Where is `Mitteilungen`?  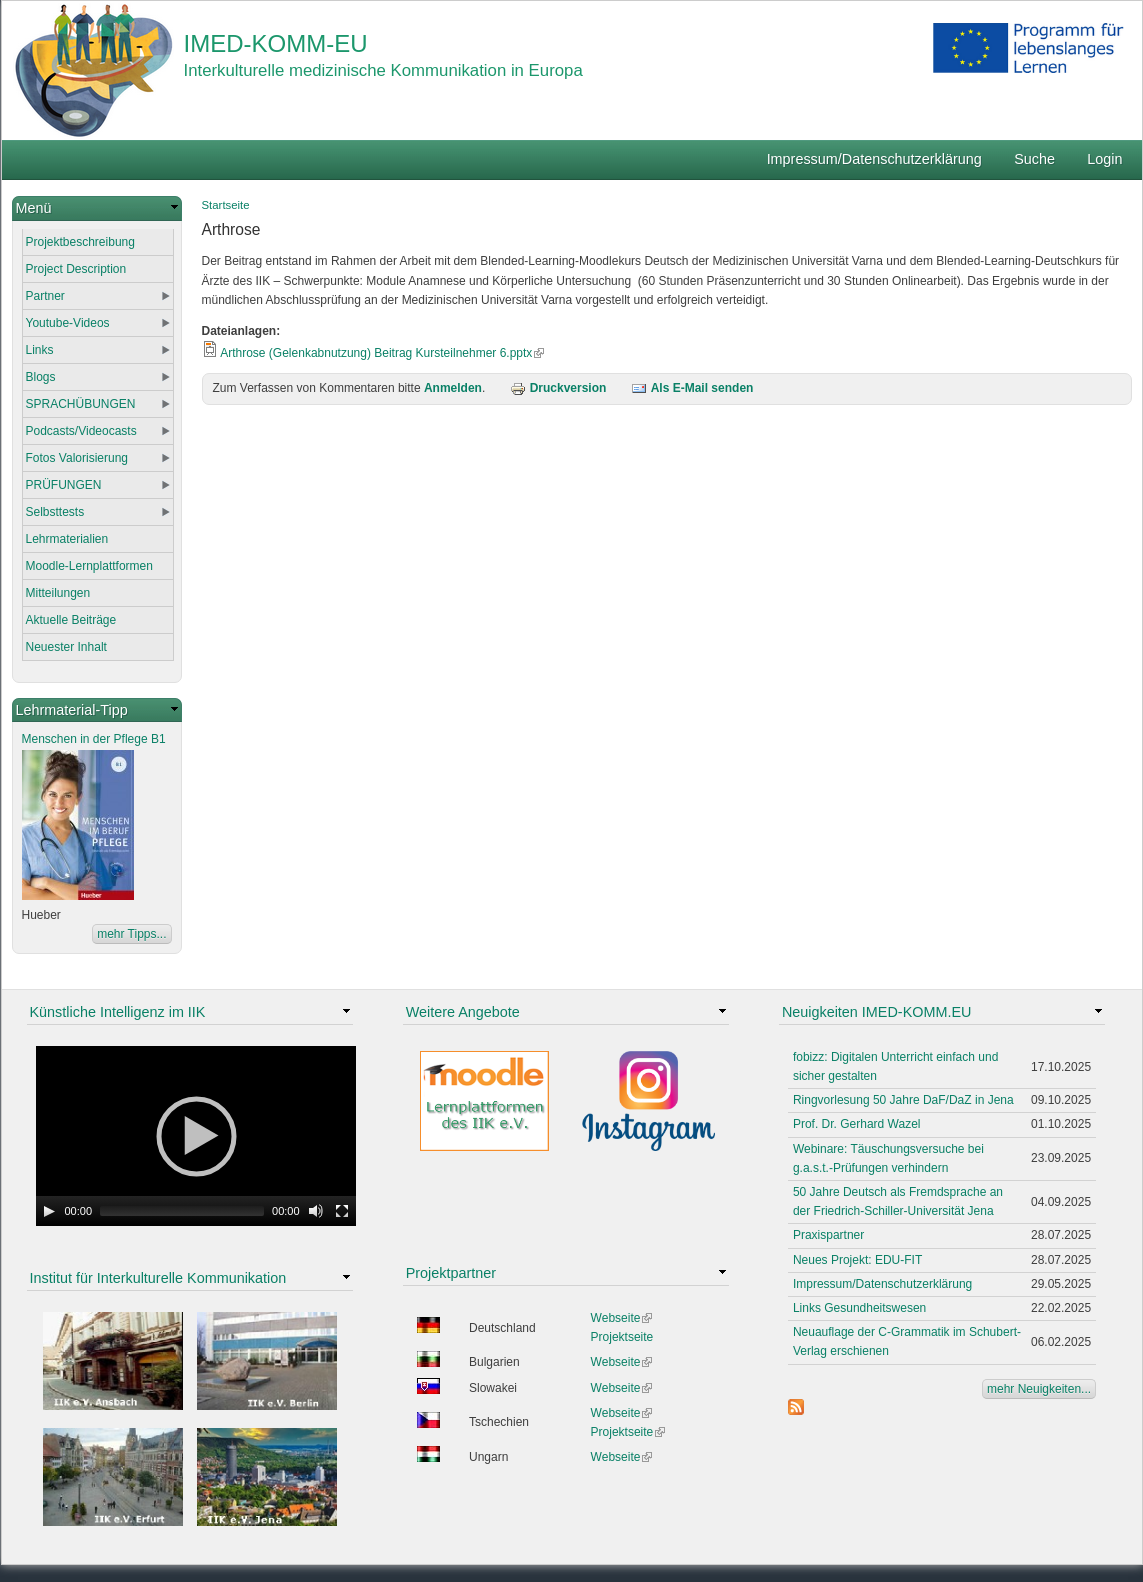 Mitteilungen is located at coordinates (58, 593).